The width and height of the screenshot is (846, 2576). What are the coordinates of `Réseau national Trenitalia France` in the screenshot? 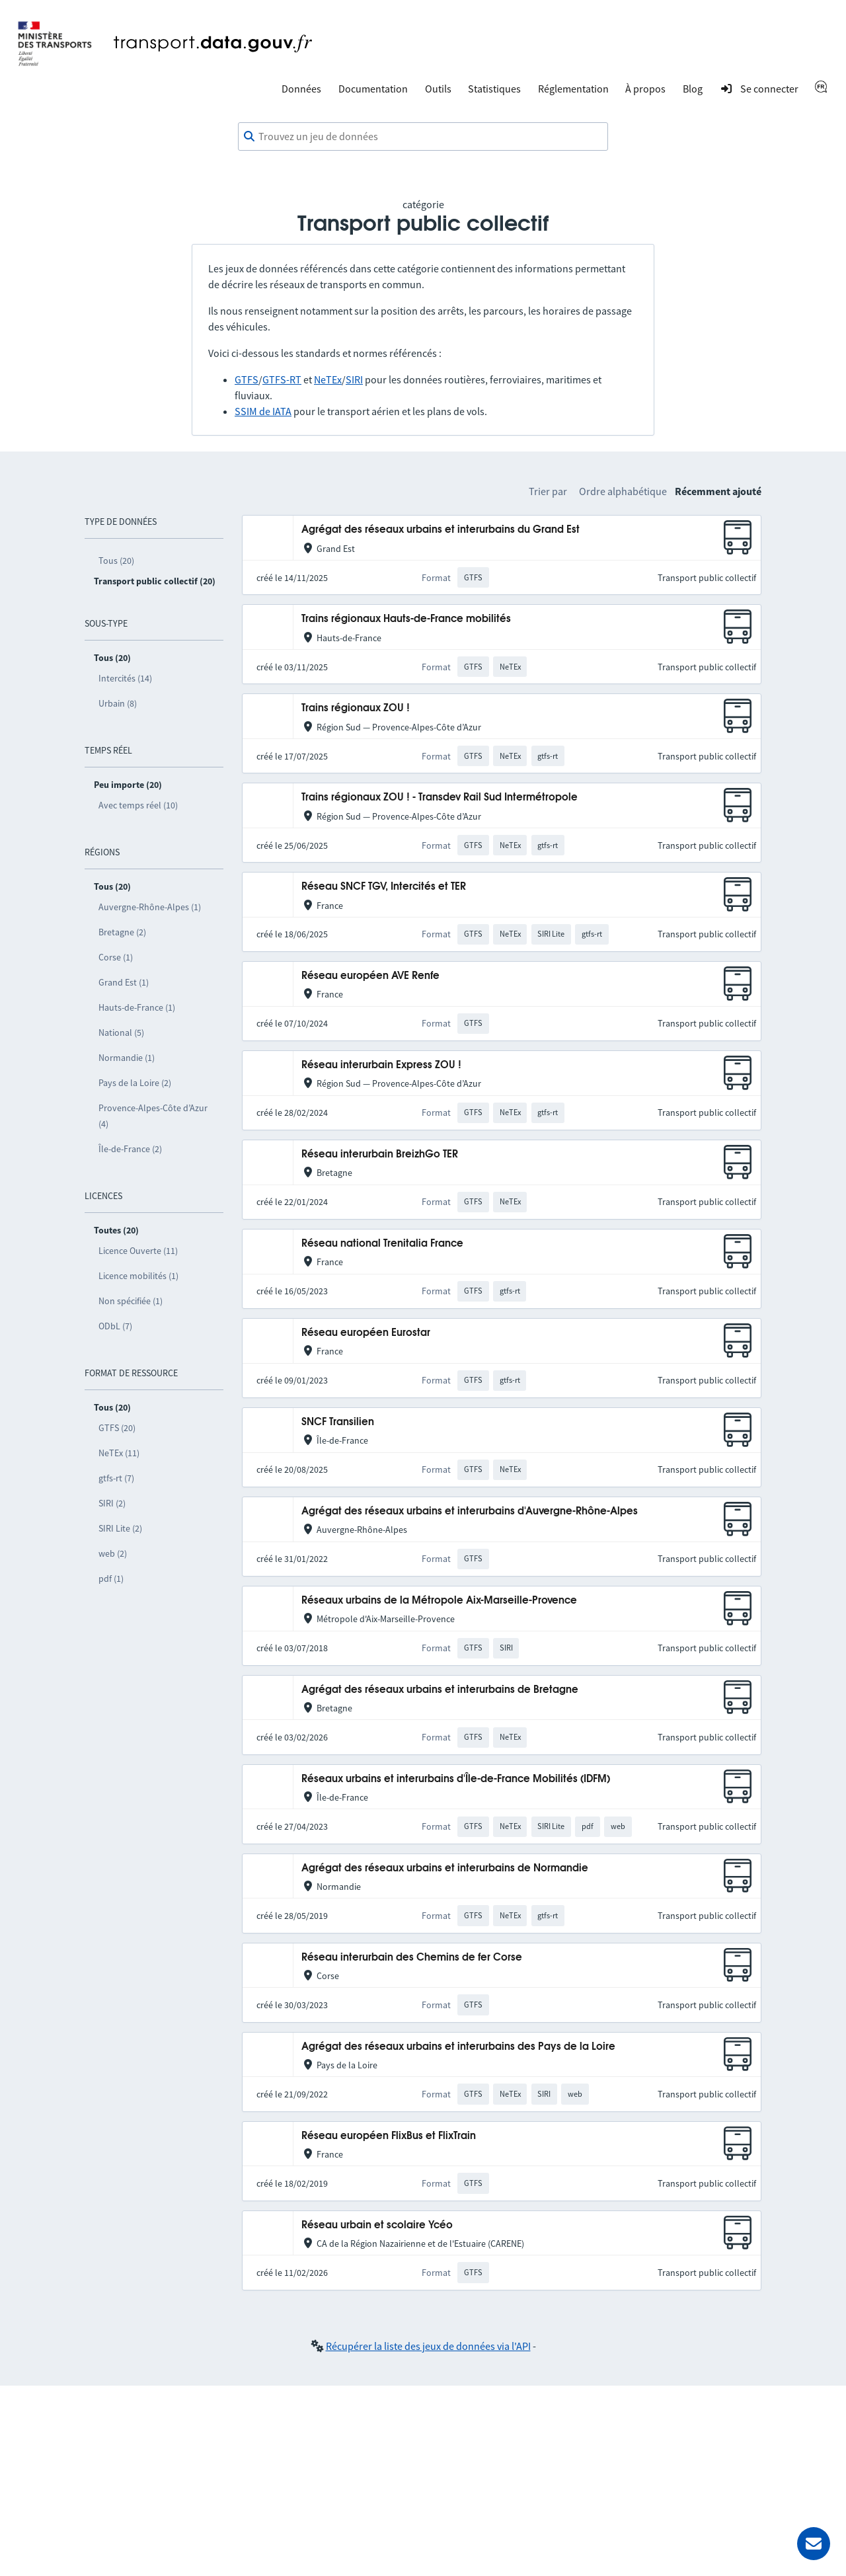 It's located at (382, 1244).